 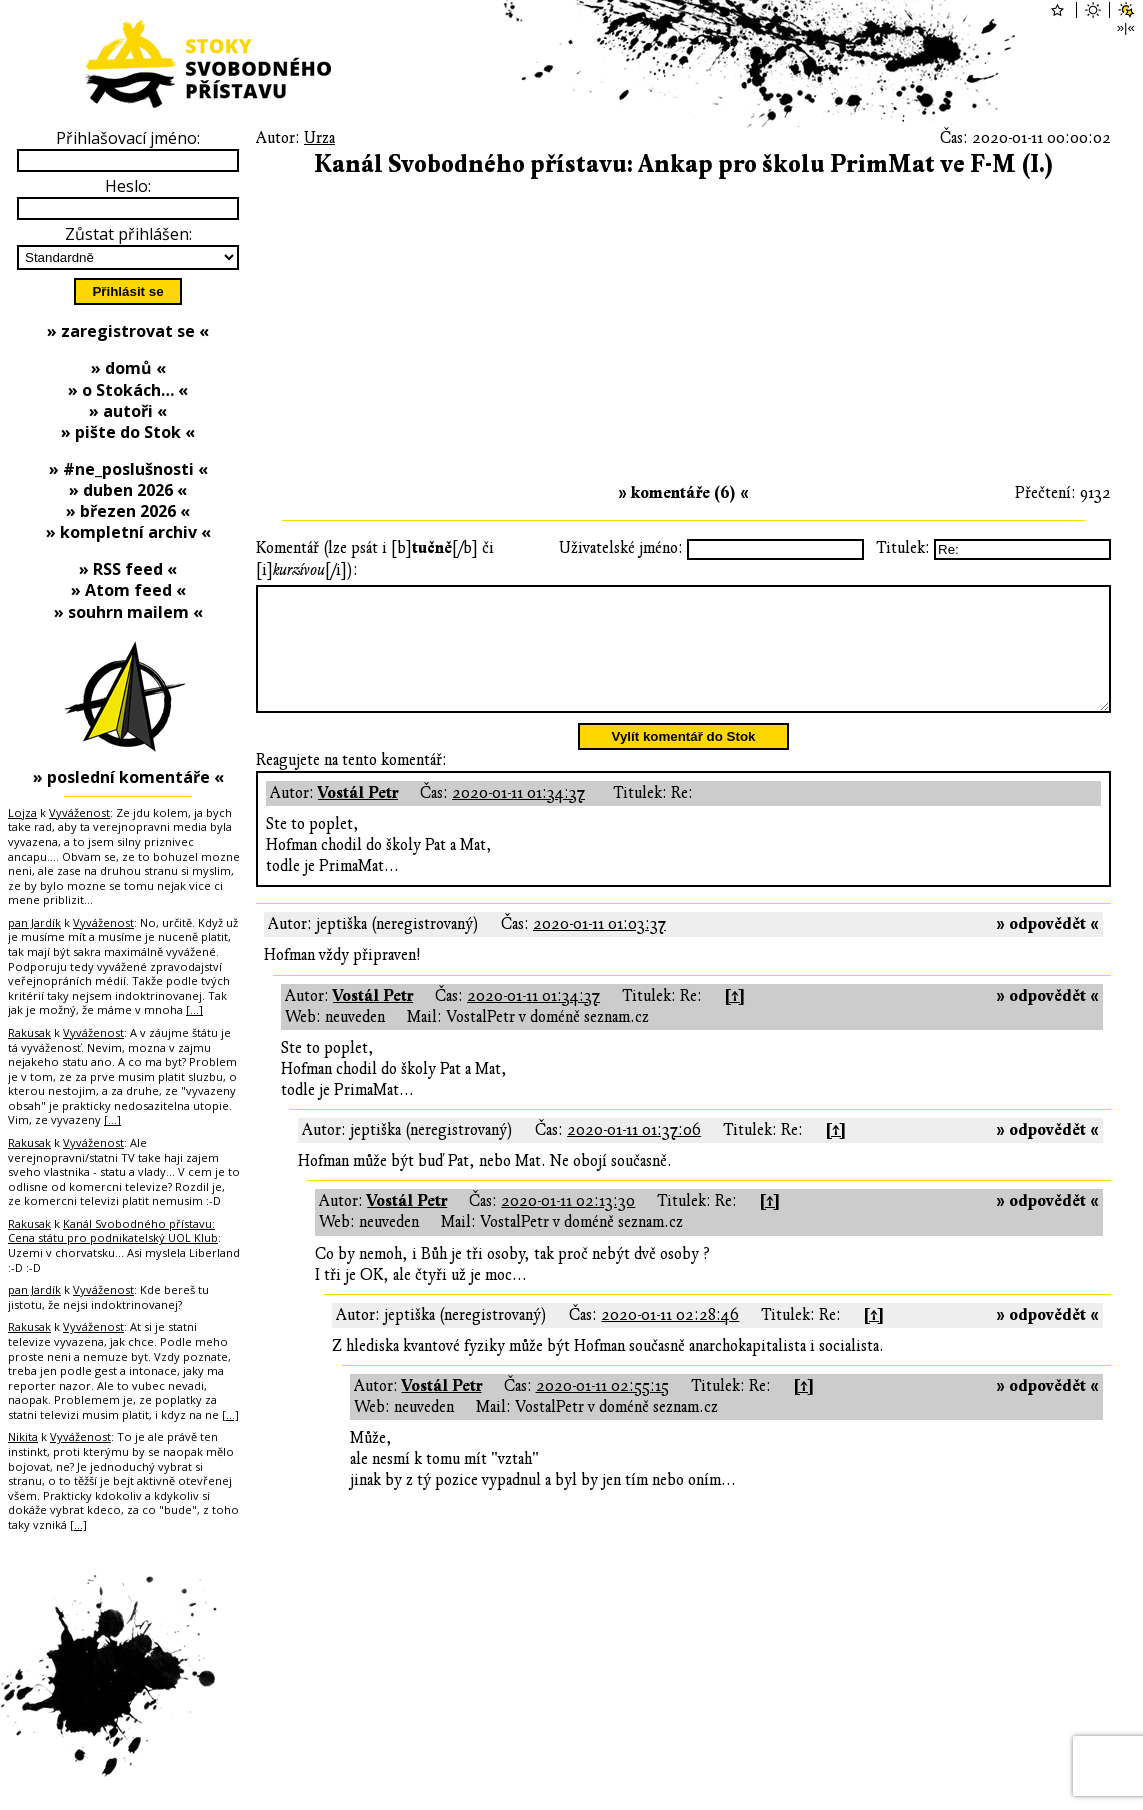 What do you see at coordinates (599, 948) in the screenshot?
I see `2020-01-11 01:03:37` at bounding box center [599, 948].